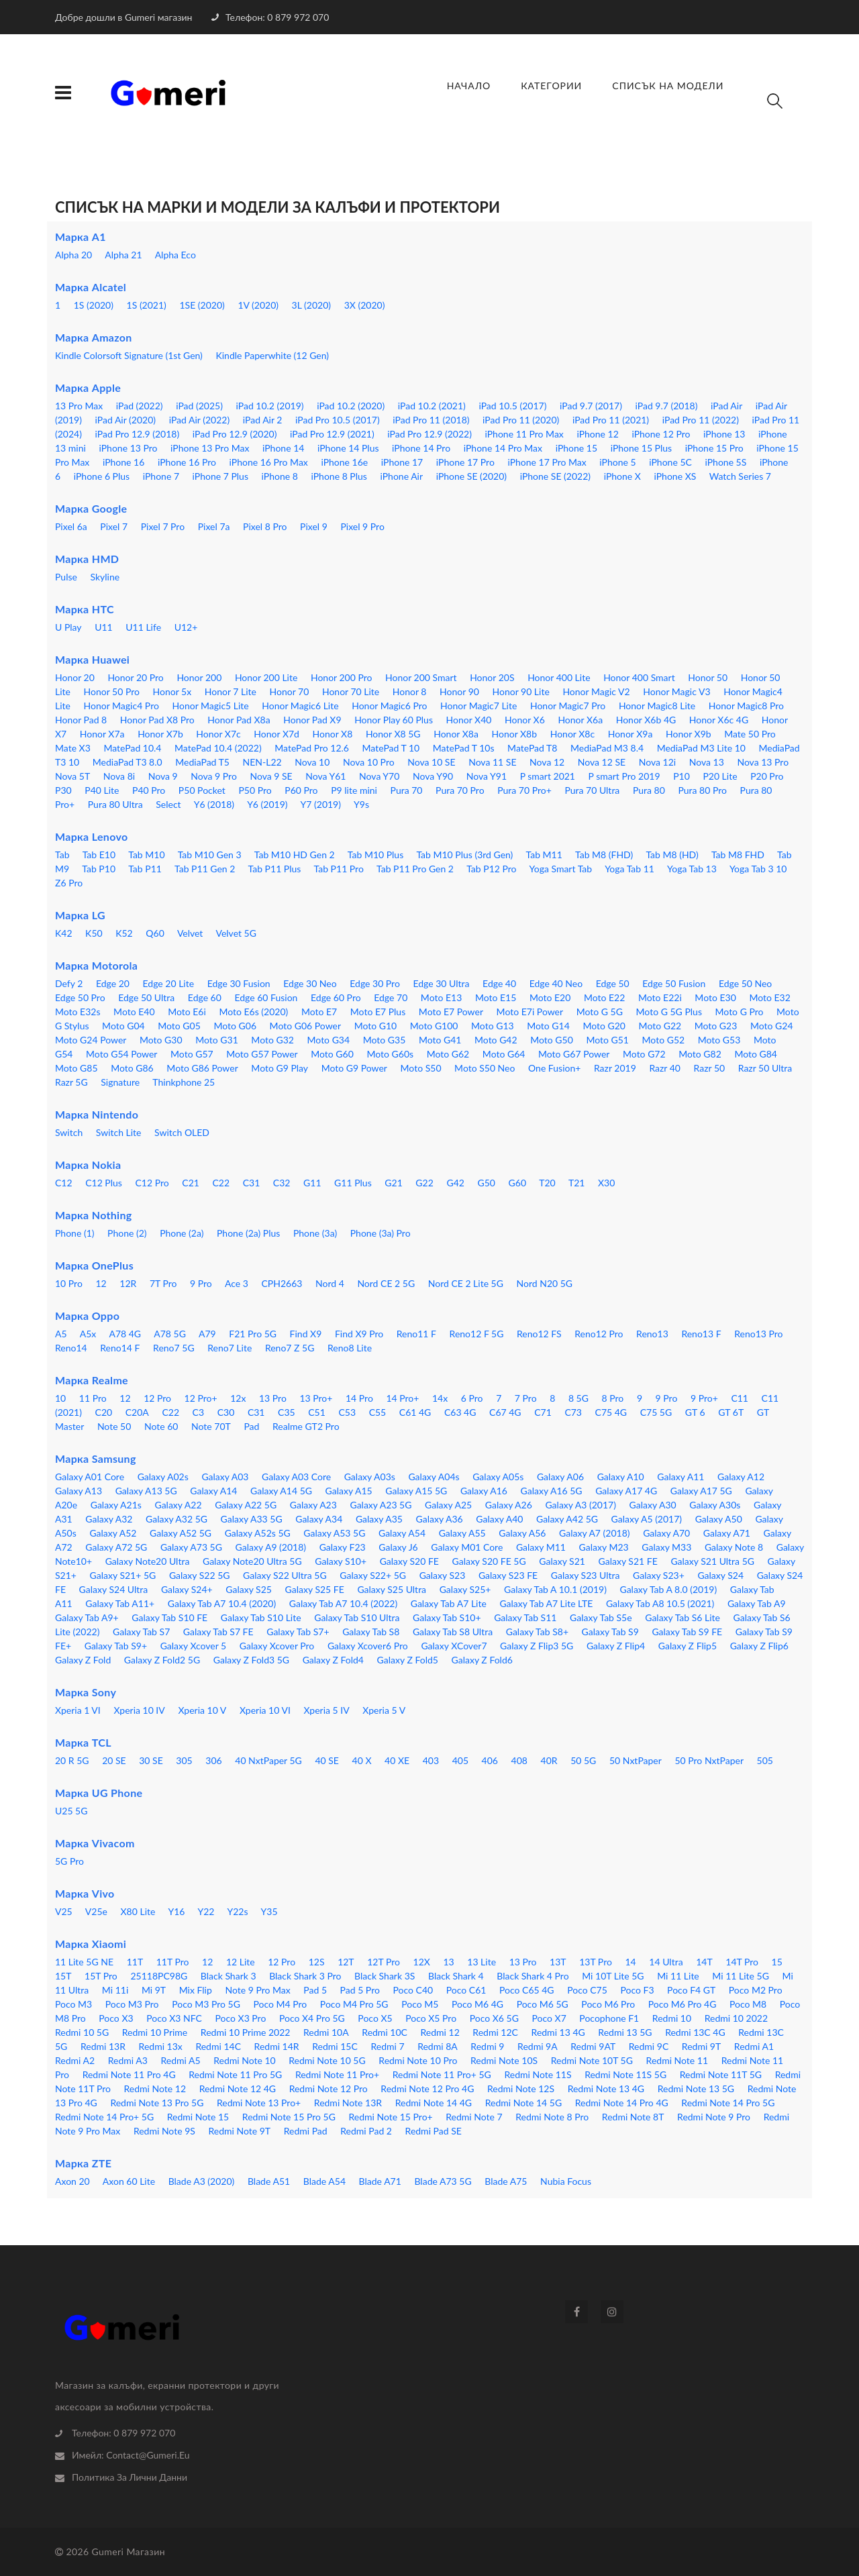 This screenshot has width=859, height=2576. I want to click on Mate 50 Pro, so click(749, 733).